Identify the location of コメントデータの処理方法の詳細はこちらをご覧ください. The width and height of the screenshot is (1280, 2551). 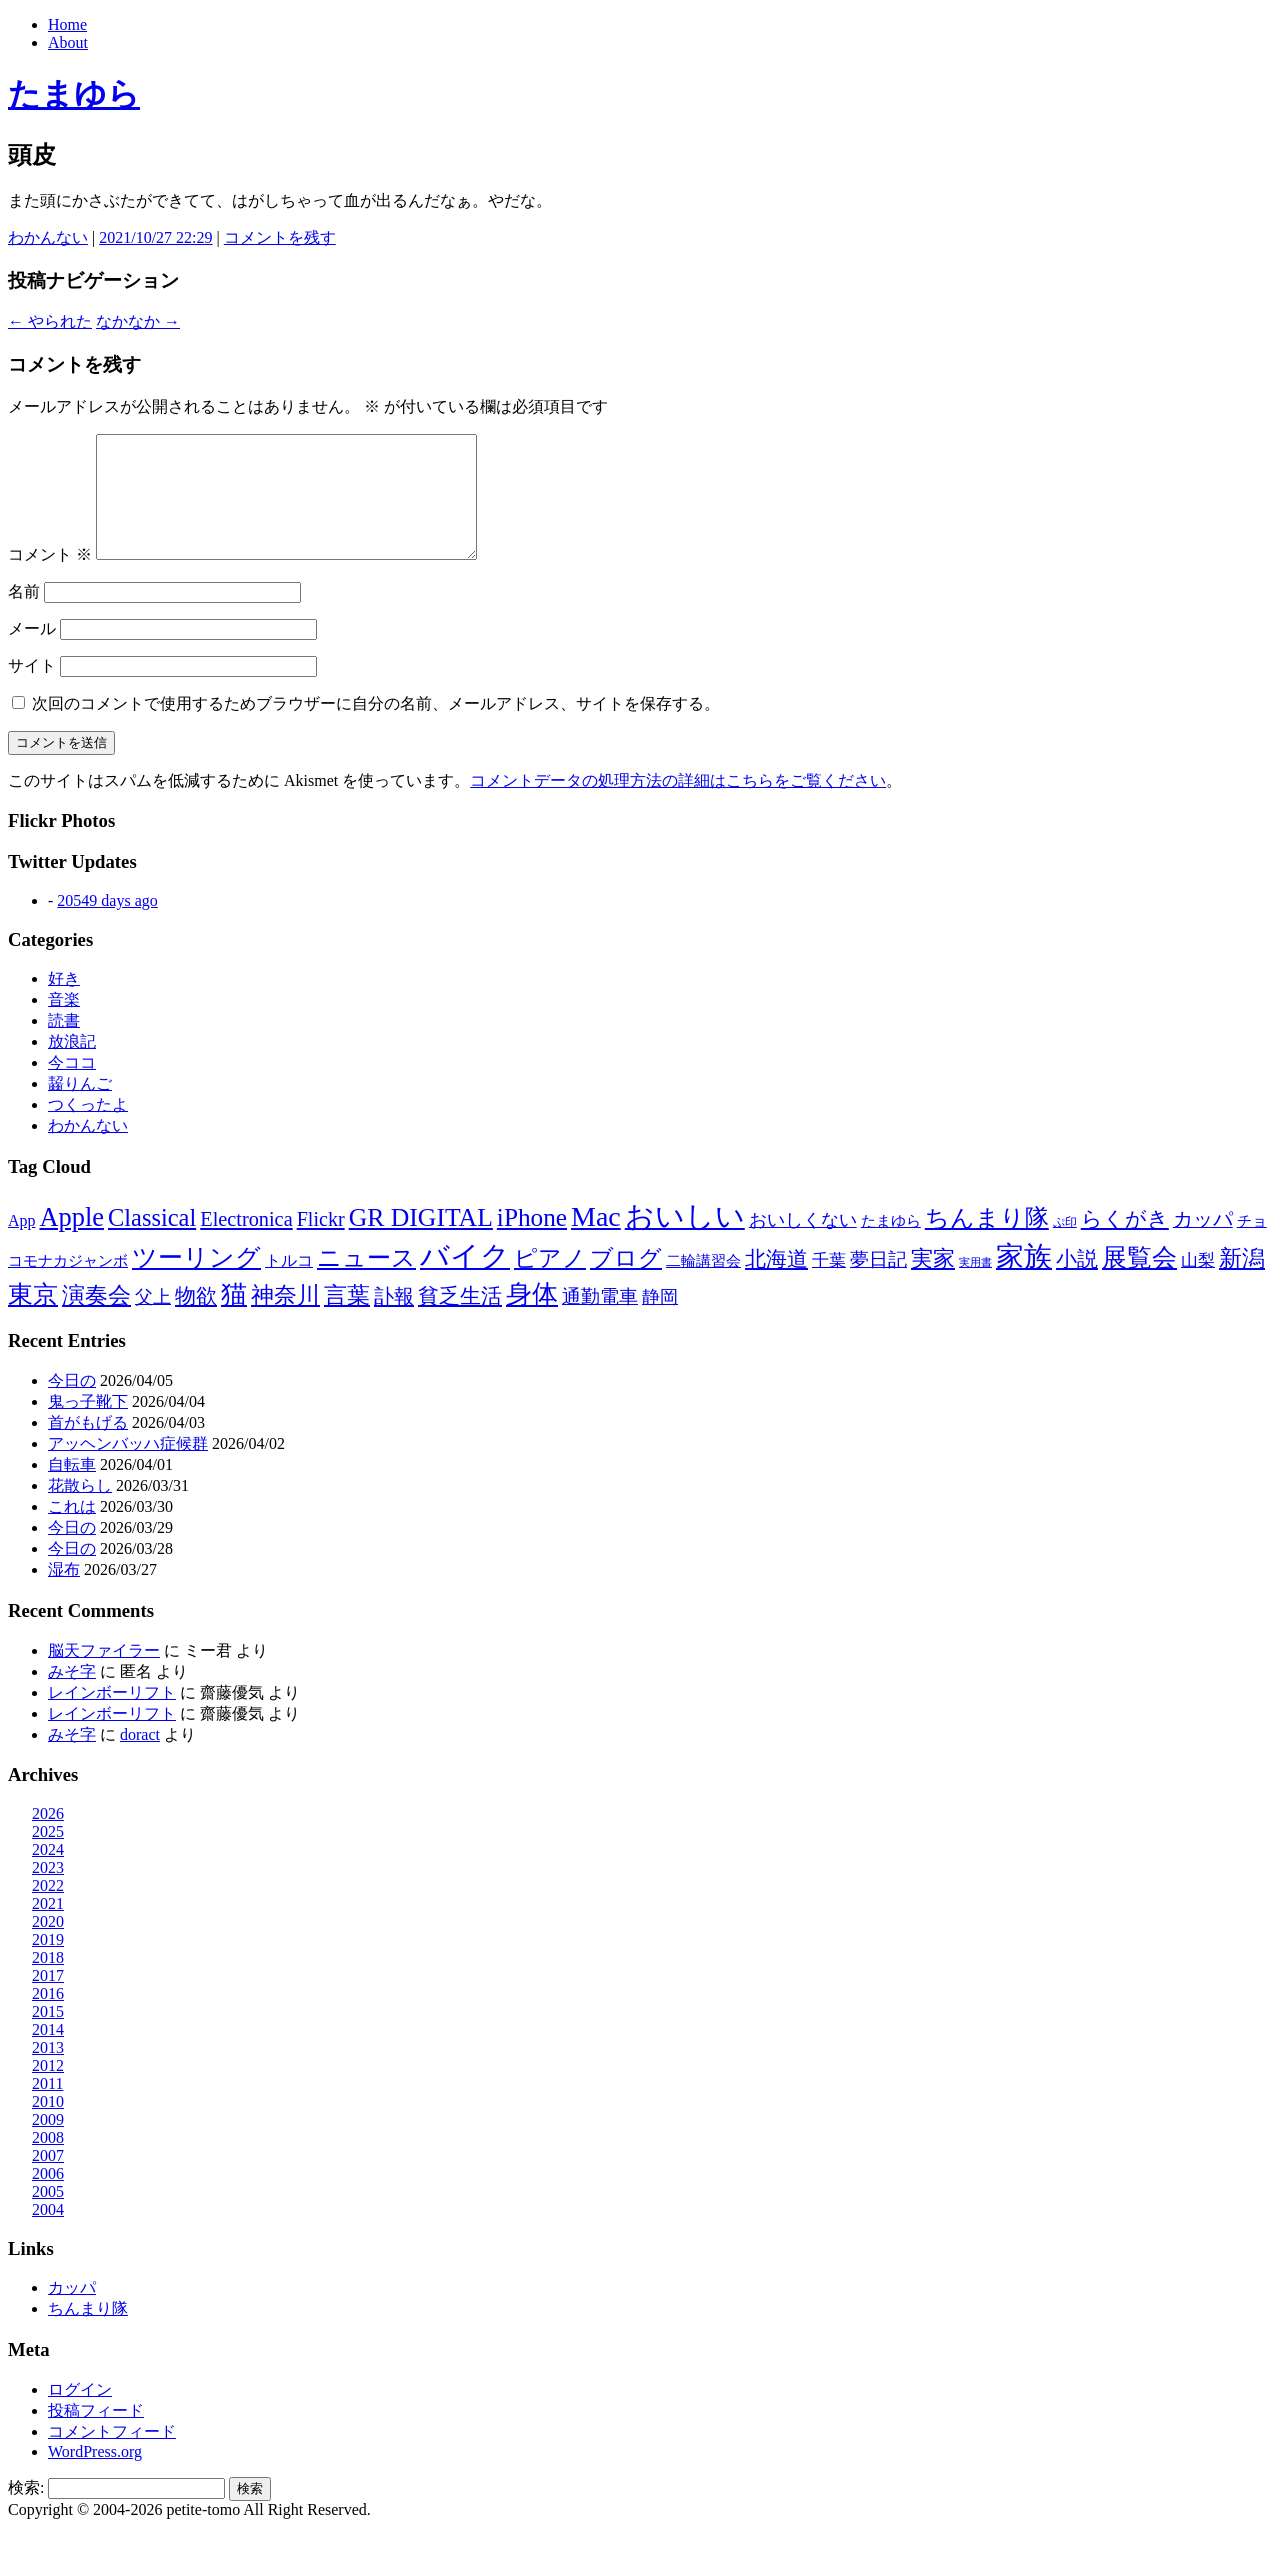
(678, 804).